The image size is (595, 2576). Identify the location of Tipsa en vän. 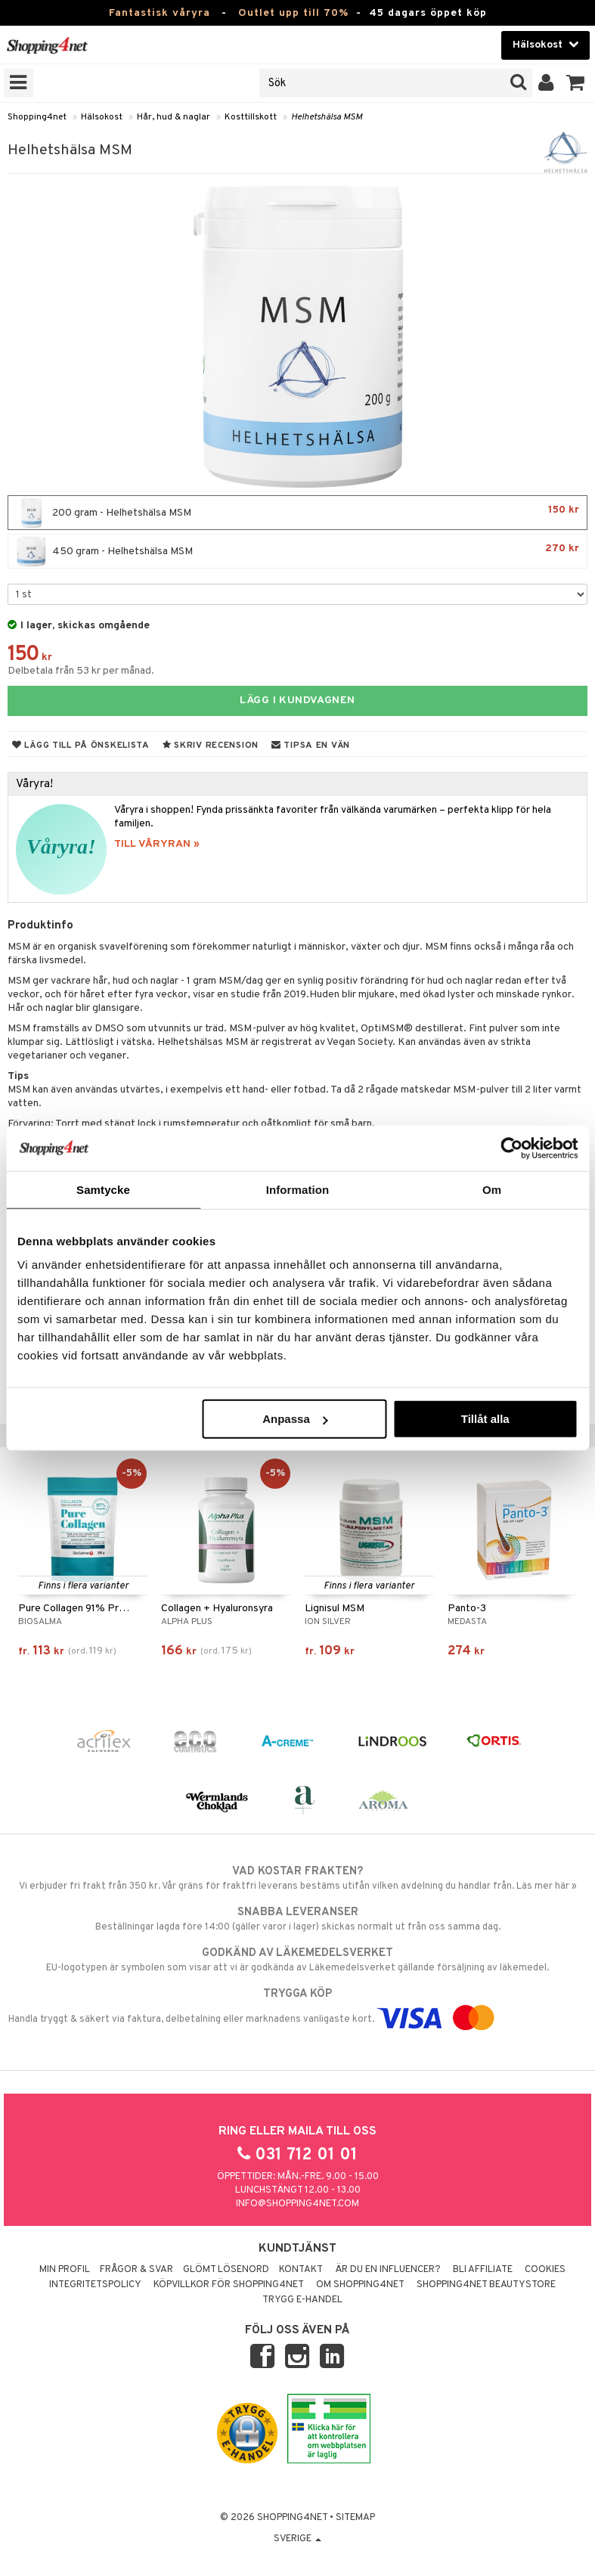
(310, 745).